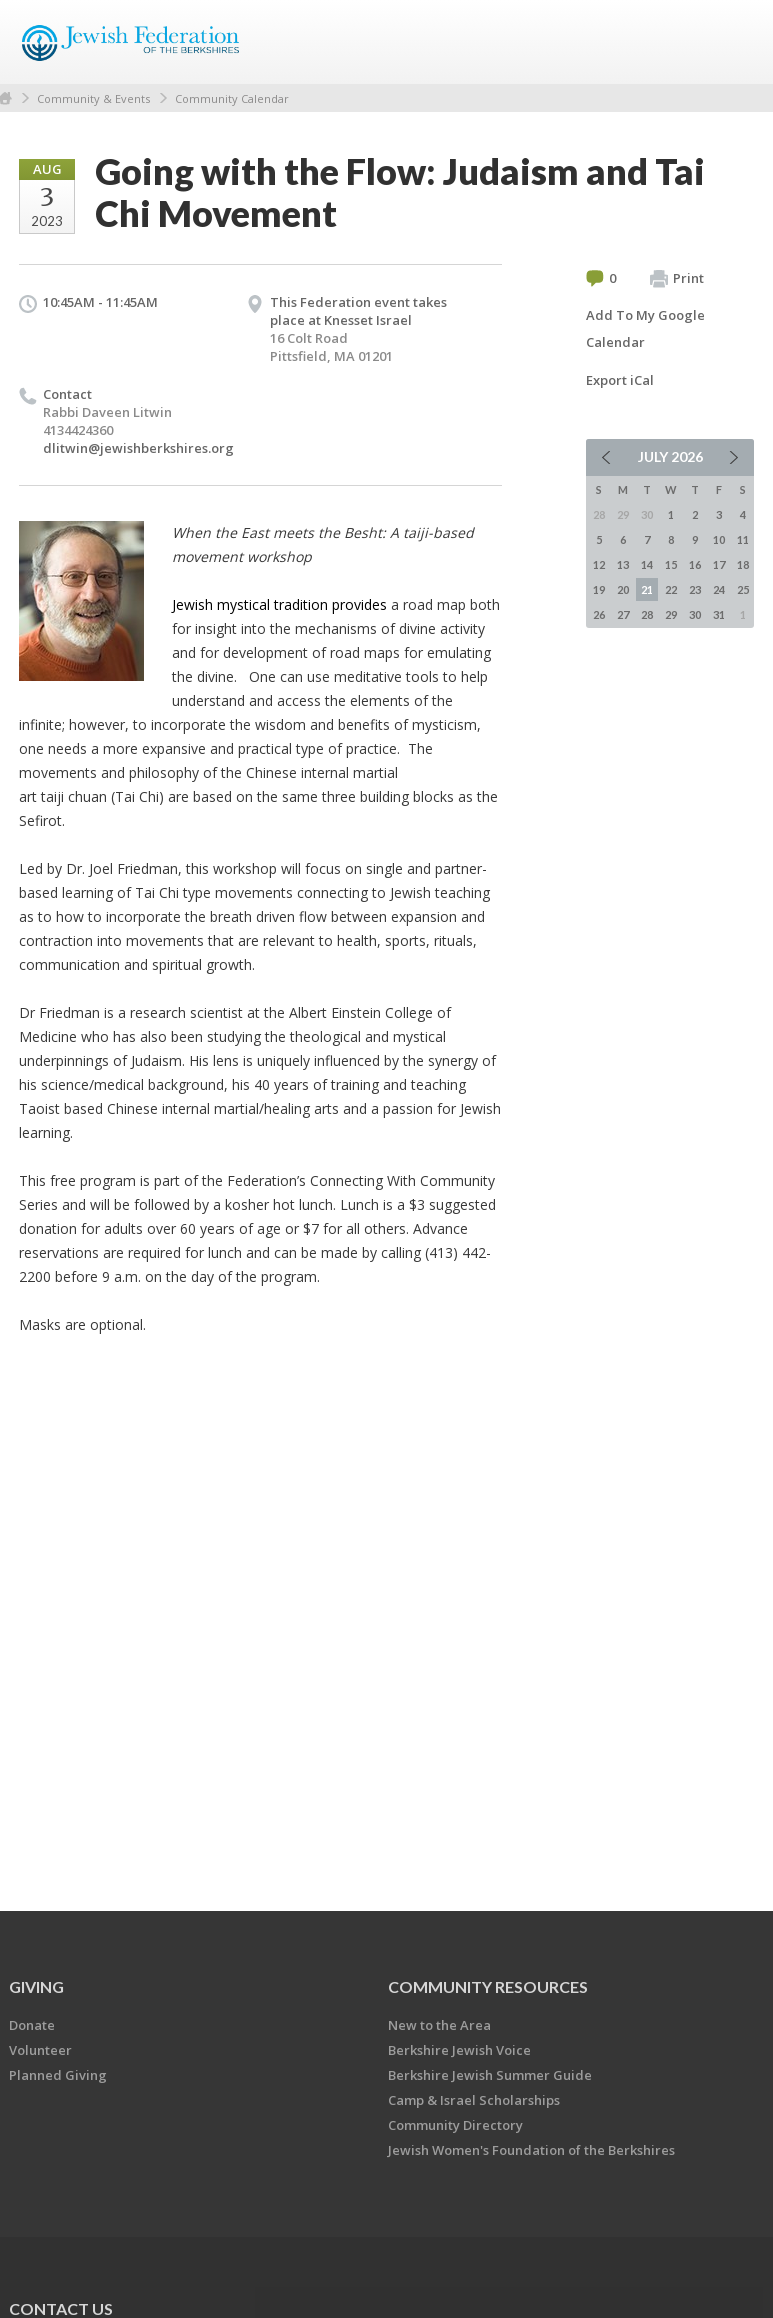 The height and width of the screenshot is (2318, 773). What do you see at coordinates (599, 564) in the screenshot?
I see `12` at bounding box center [599, 564].